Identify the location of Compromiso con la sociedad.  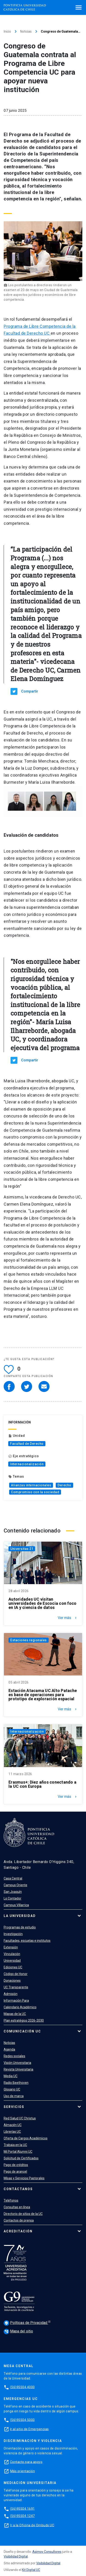
(35, 1492).